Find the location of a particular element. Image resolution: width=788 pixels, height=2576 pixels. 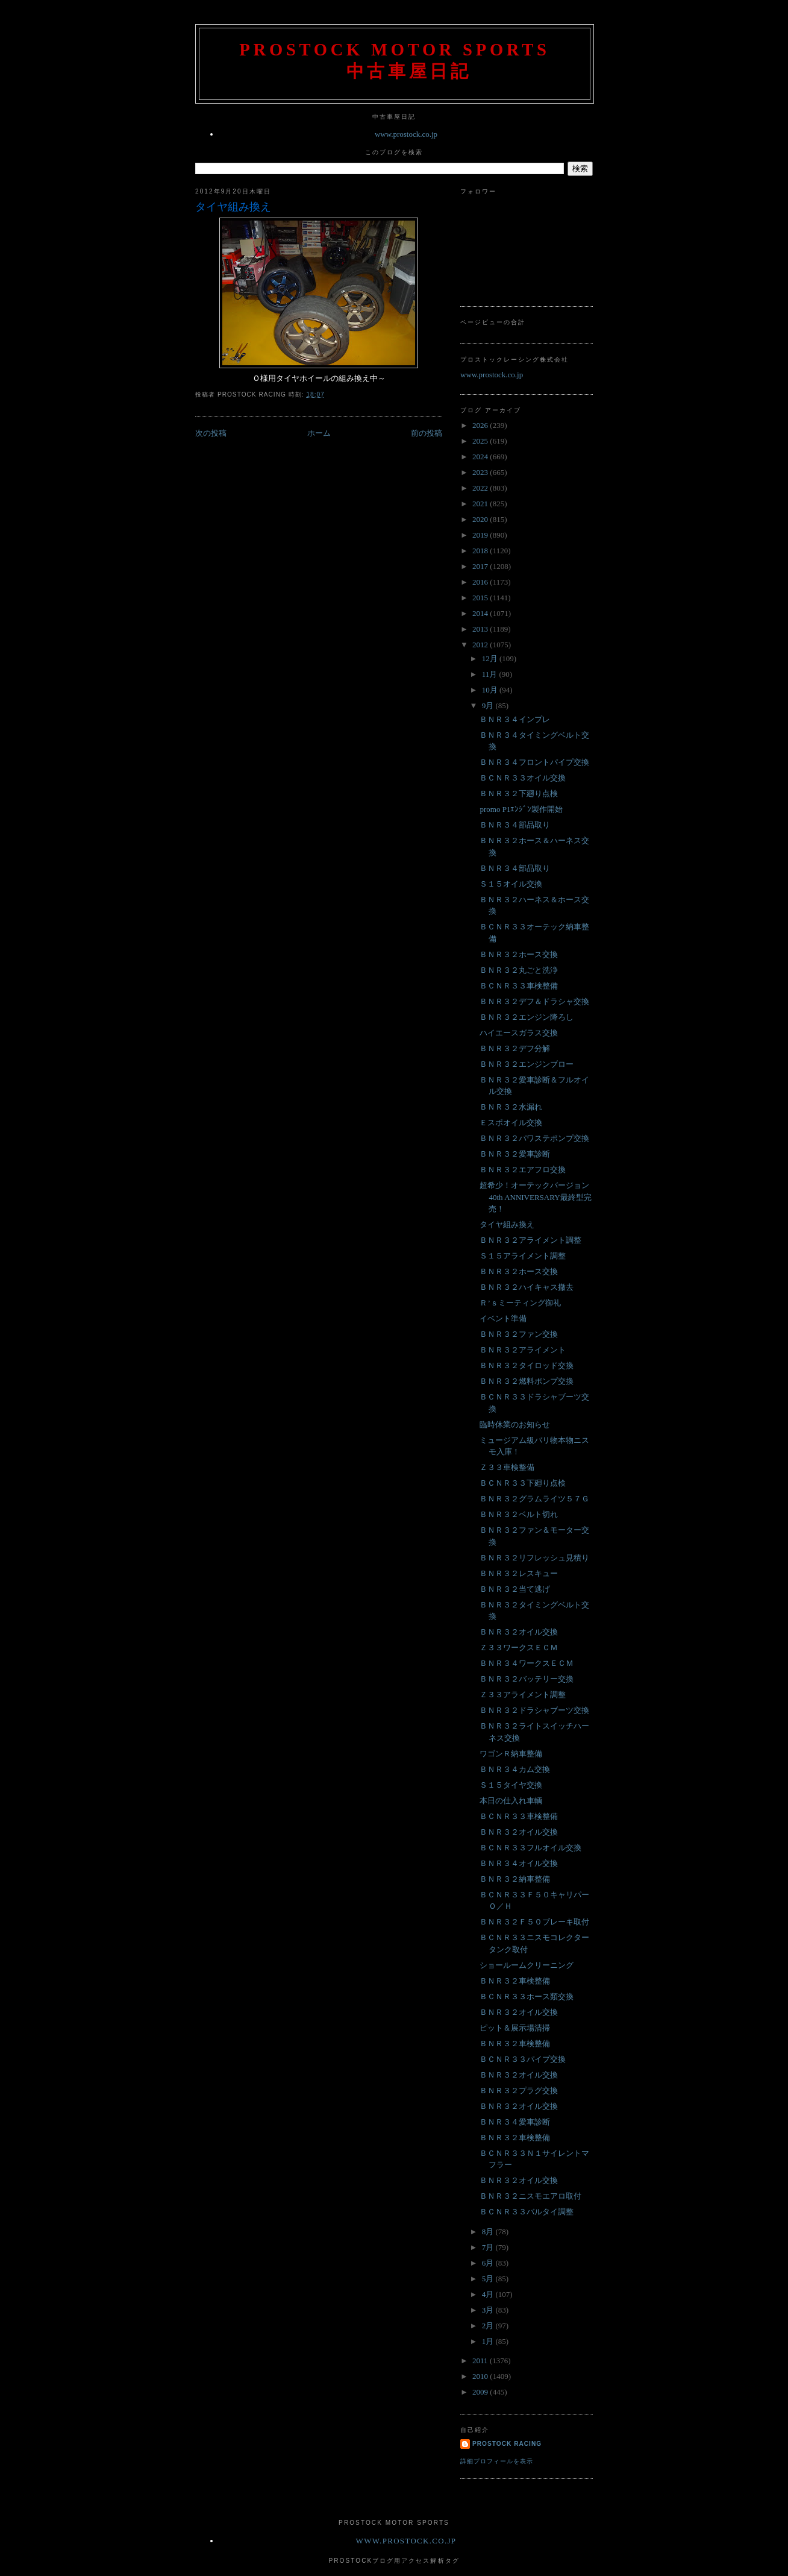

2024 is located at coordinates (481, 456).